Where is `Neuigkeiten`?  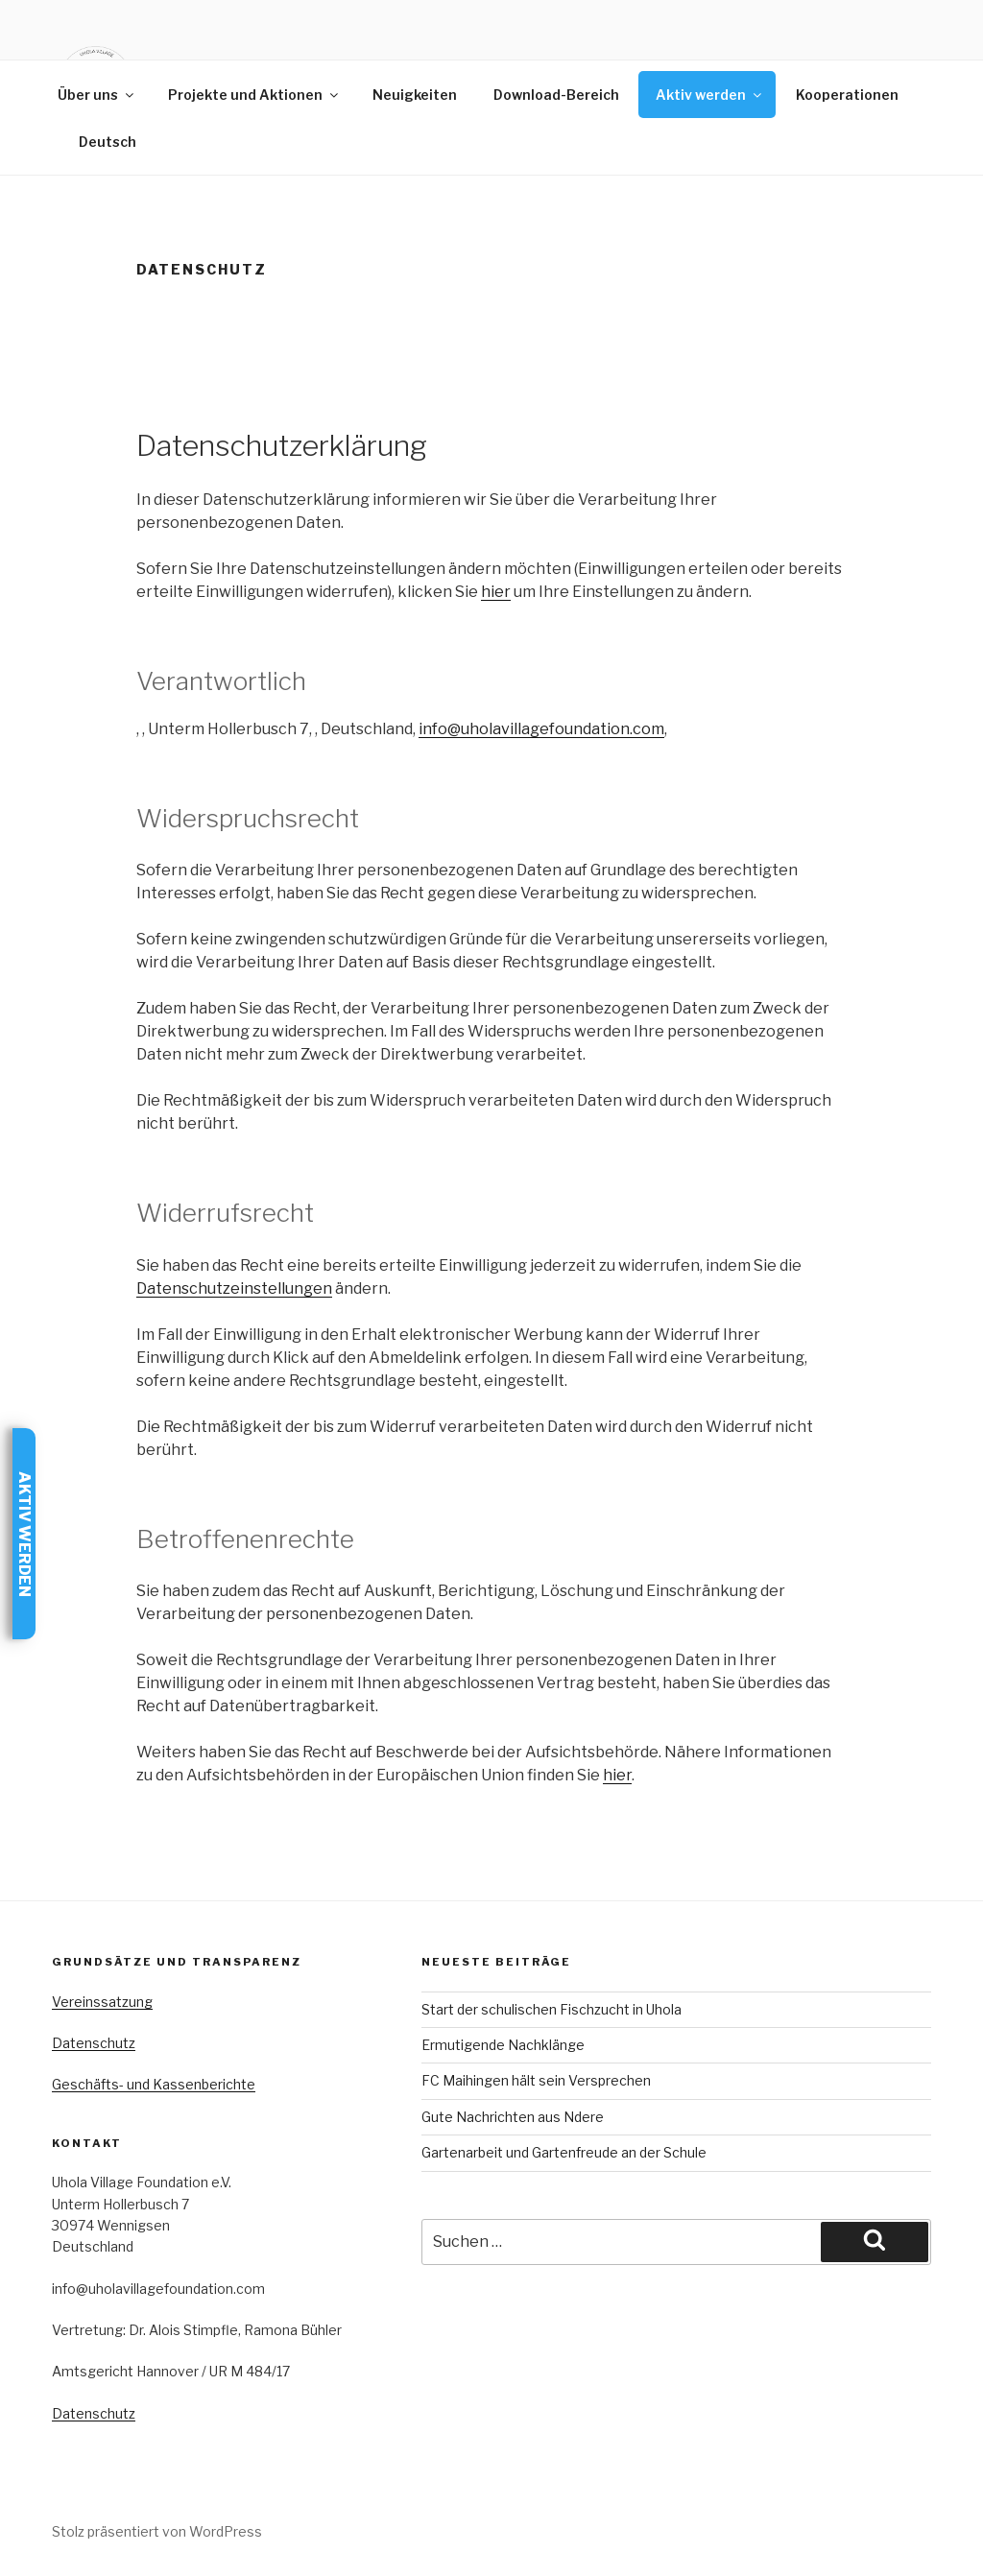 Neuigkeiten is located at coordinates (414, 94).